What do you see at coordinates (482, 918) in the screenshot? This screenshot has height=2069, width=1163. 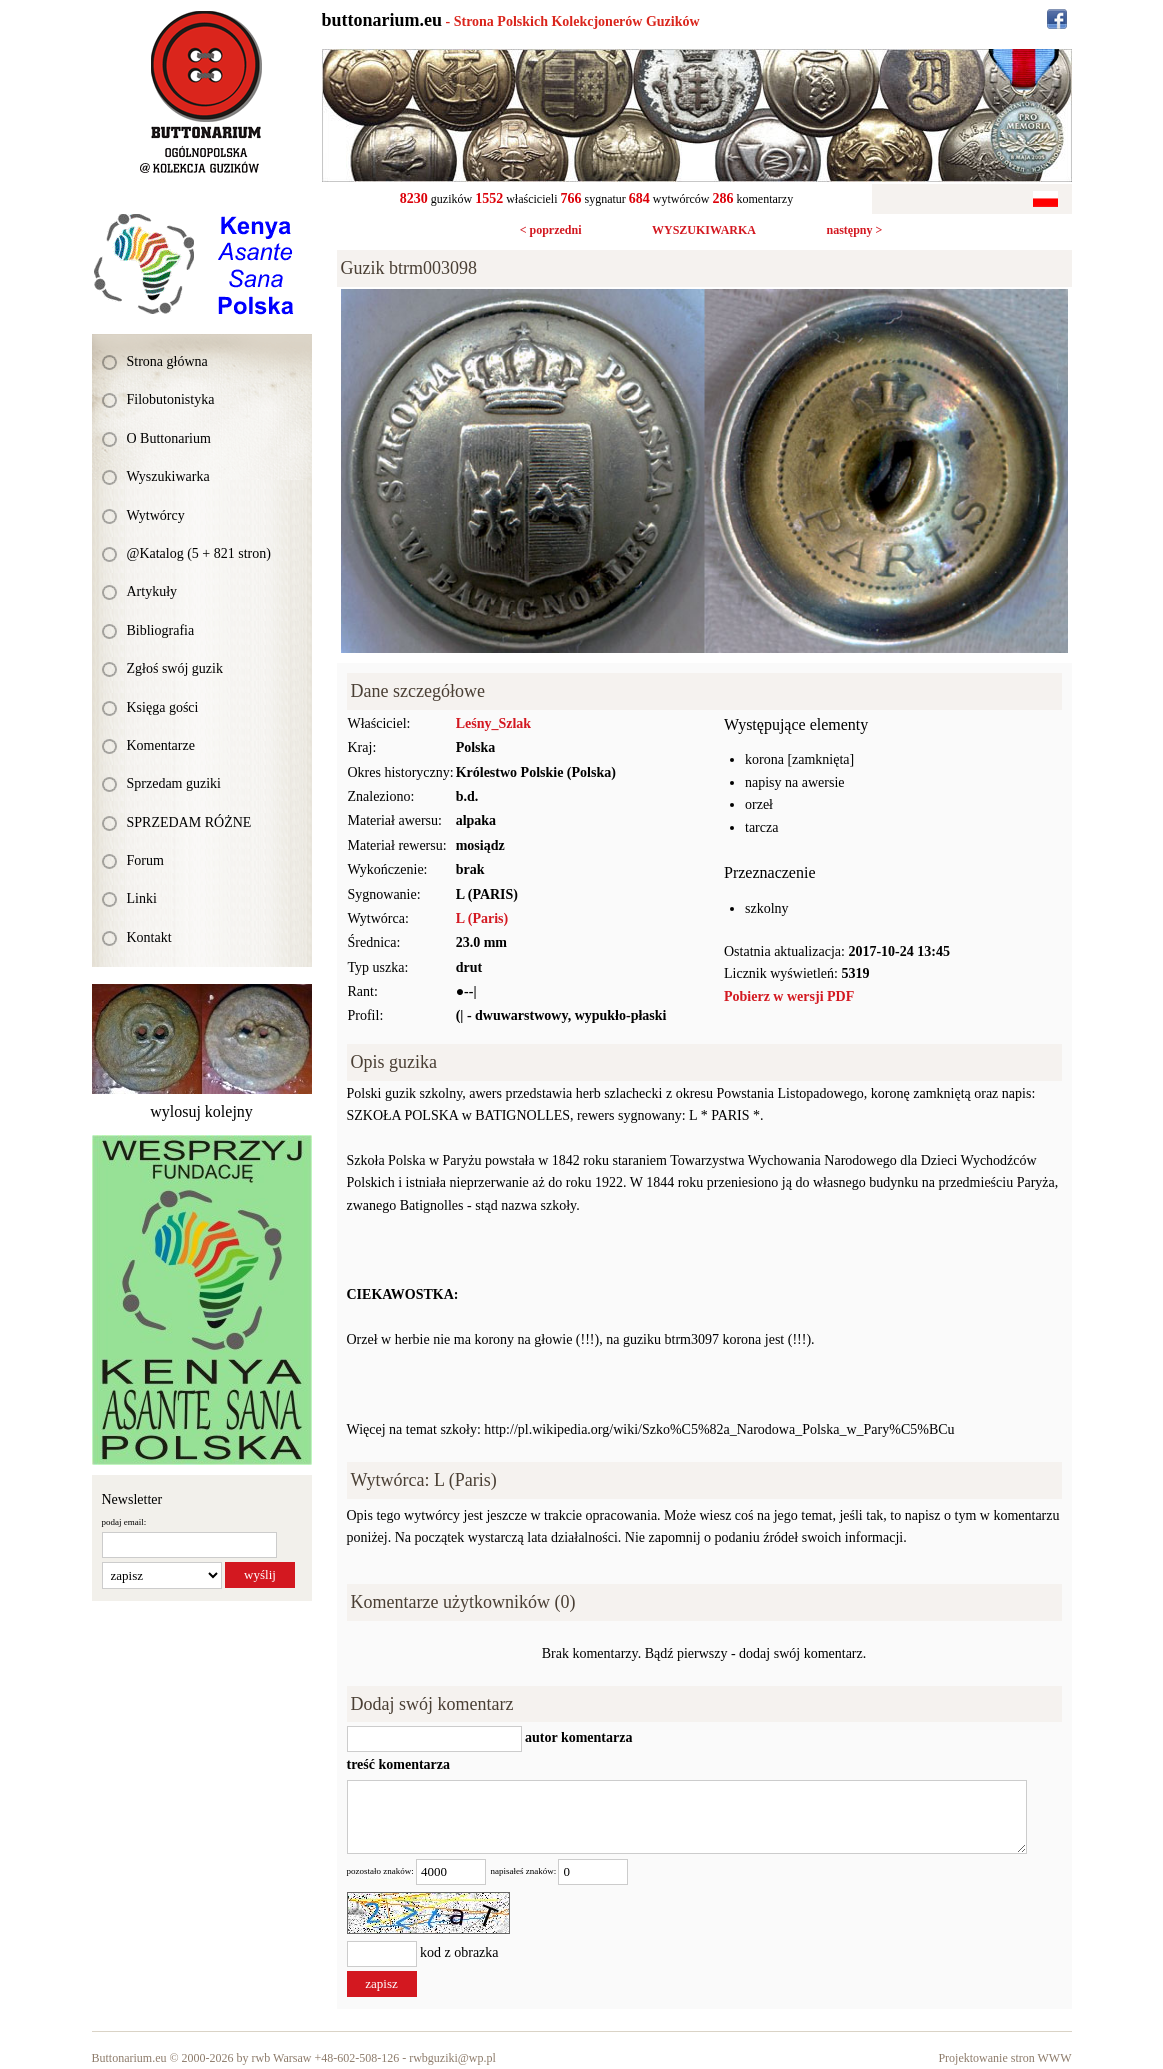 I see `L (Paris)` at bounding box center [482, 918].